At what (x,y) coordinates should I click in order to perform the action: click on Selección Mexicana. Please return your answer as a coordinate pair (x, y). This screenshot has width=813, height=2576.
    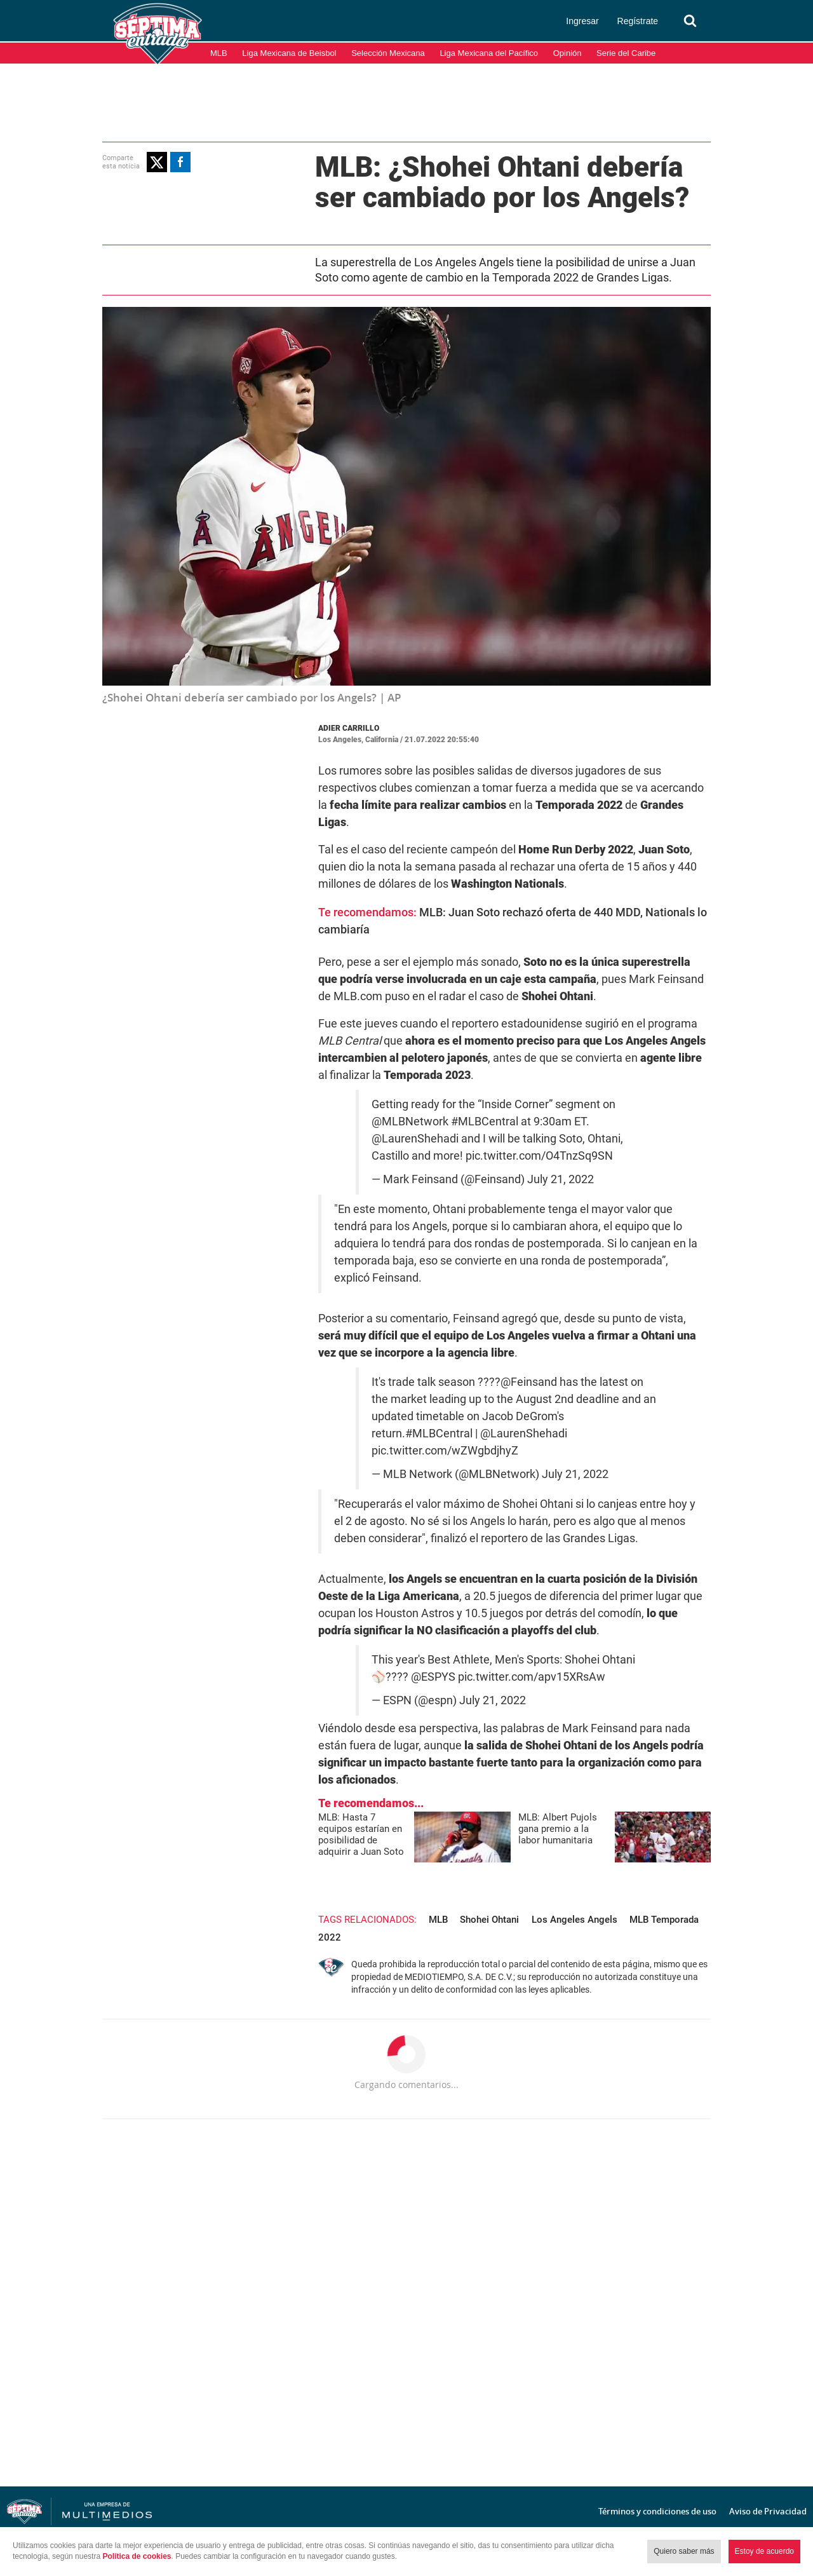
    Looking at the image, I should click on (388, 53).